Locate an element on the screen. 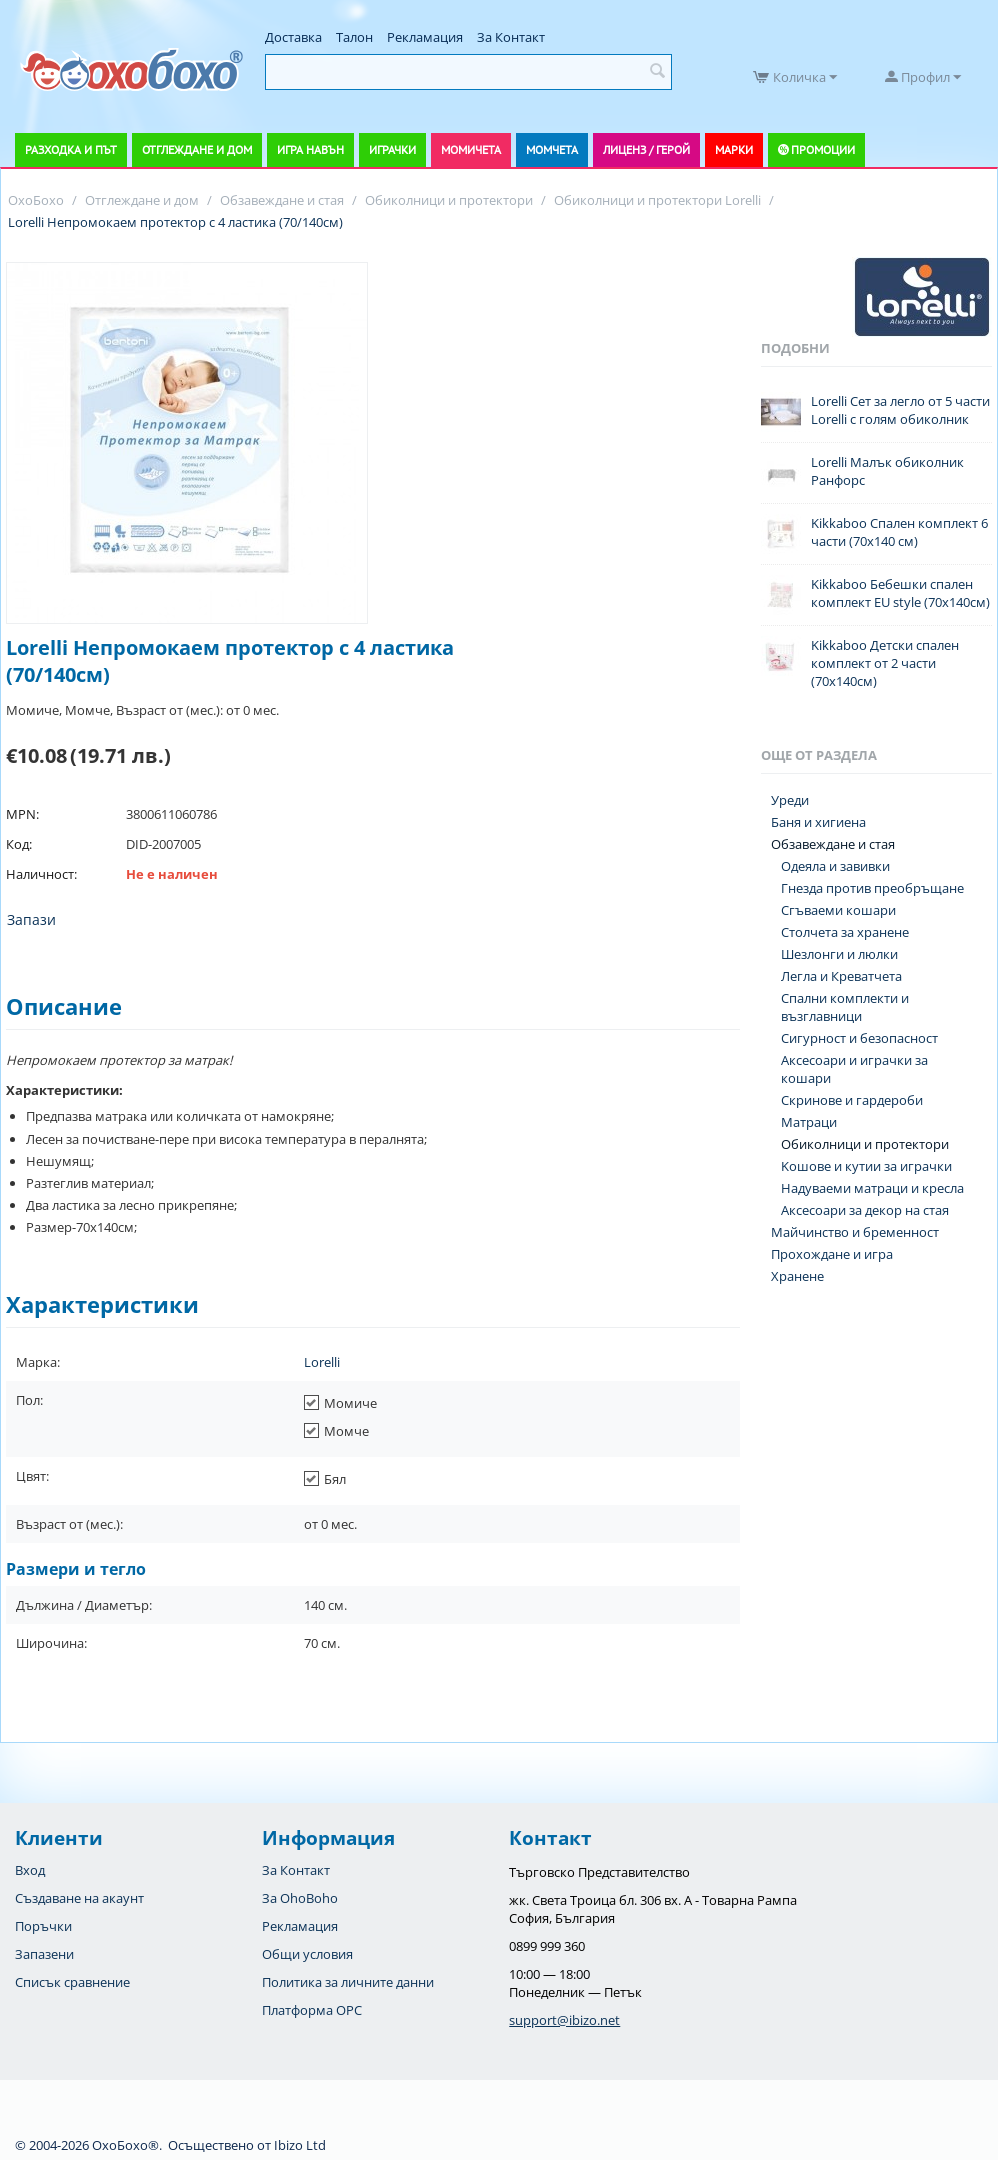 The height and width of the screenshot is (2160, 998). Шезлонги и люлки is located at coordinates (839, 954).